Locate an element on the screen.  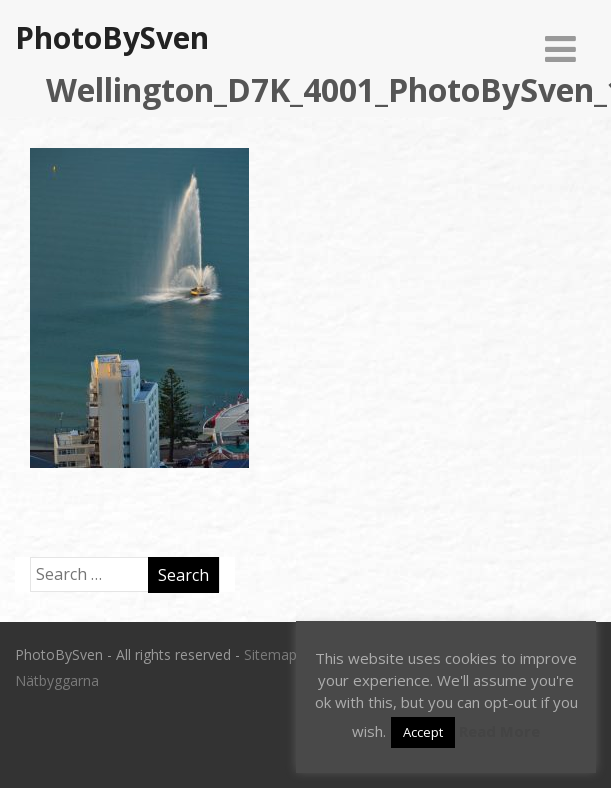
Sitemap is located at coordinates (270, 654).